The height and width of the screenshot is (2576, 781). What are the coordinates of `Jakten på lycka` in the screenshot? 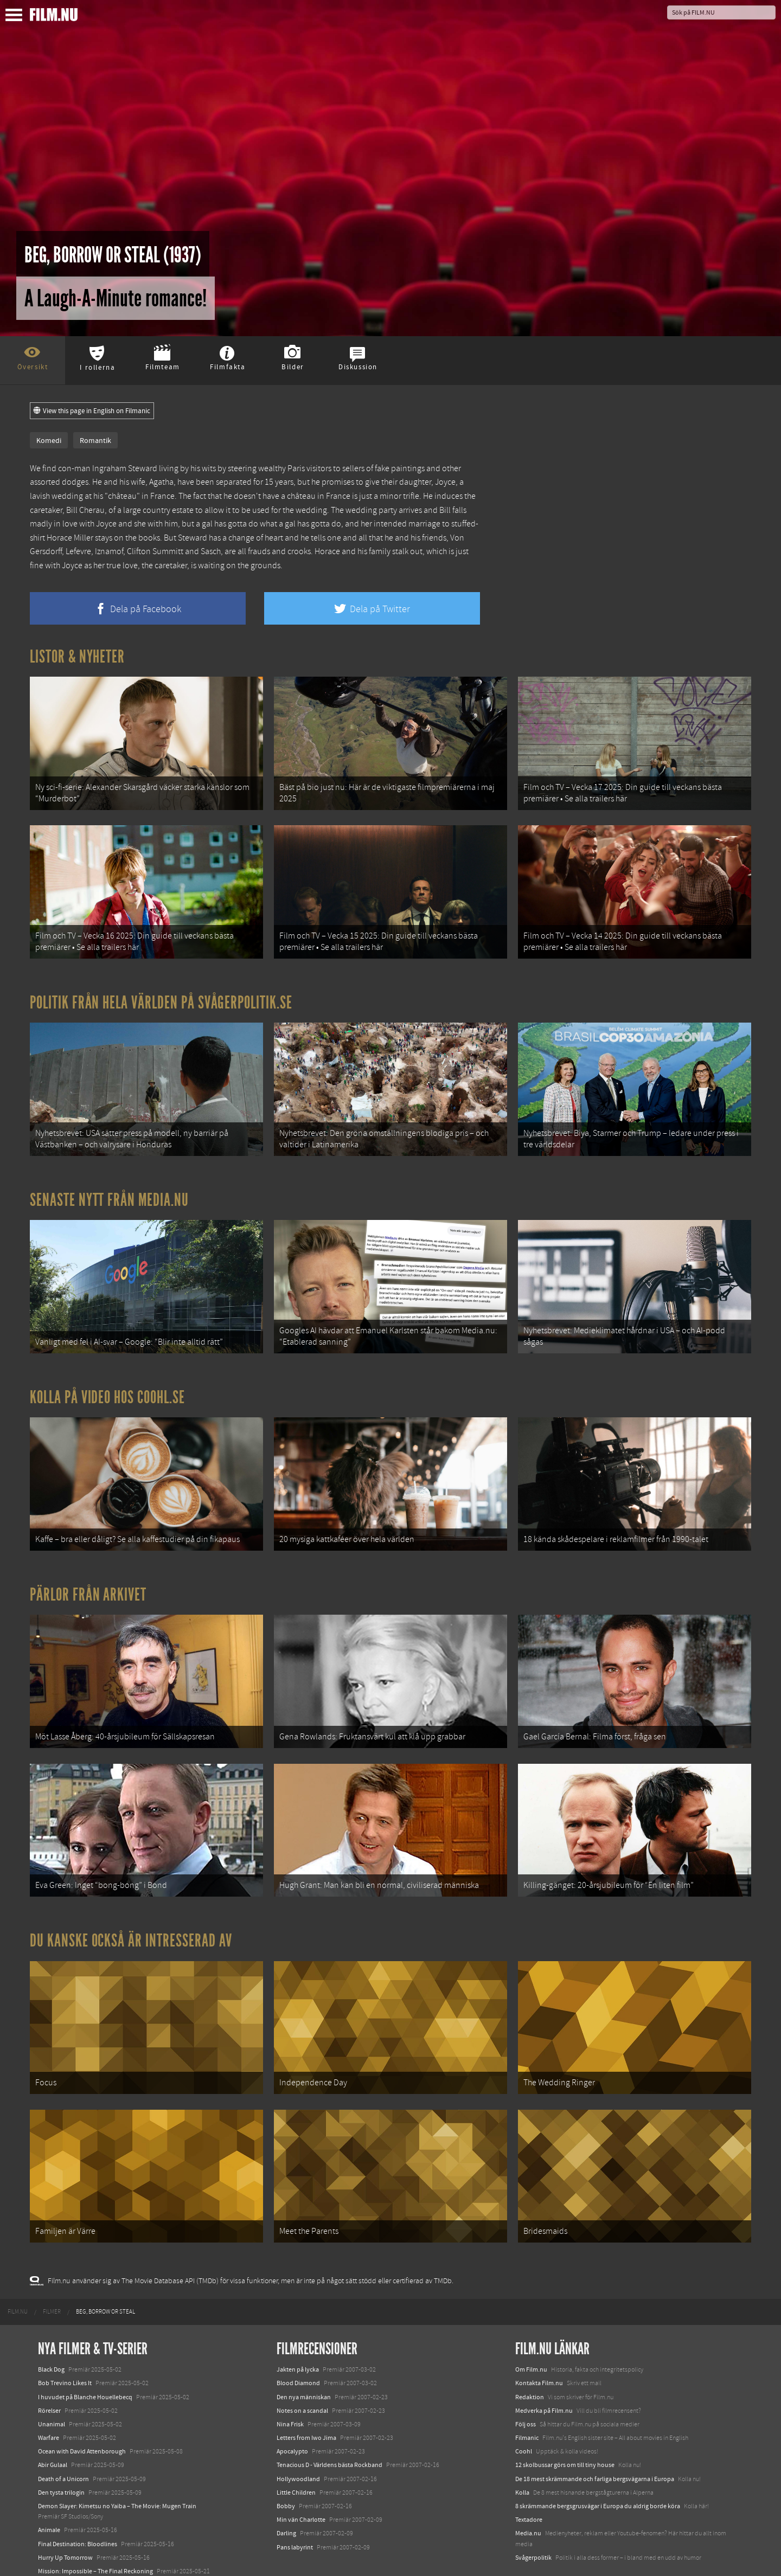 It's located at (298, 2327).